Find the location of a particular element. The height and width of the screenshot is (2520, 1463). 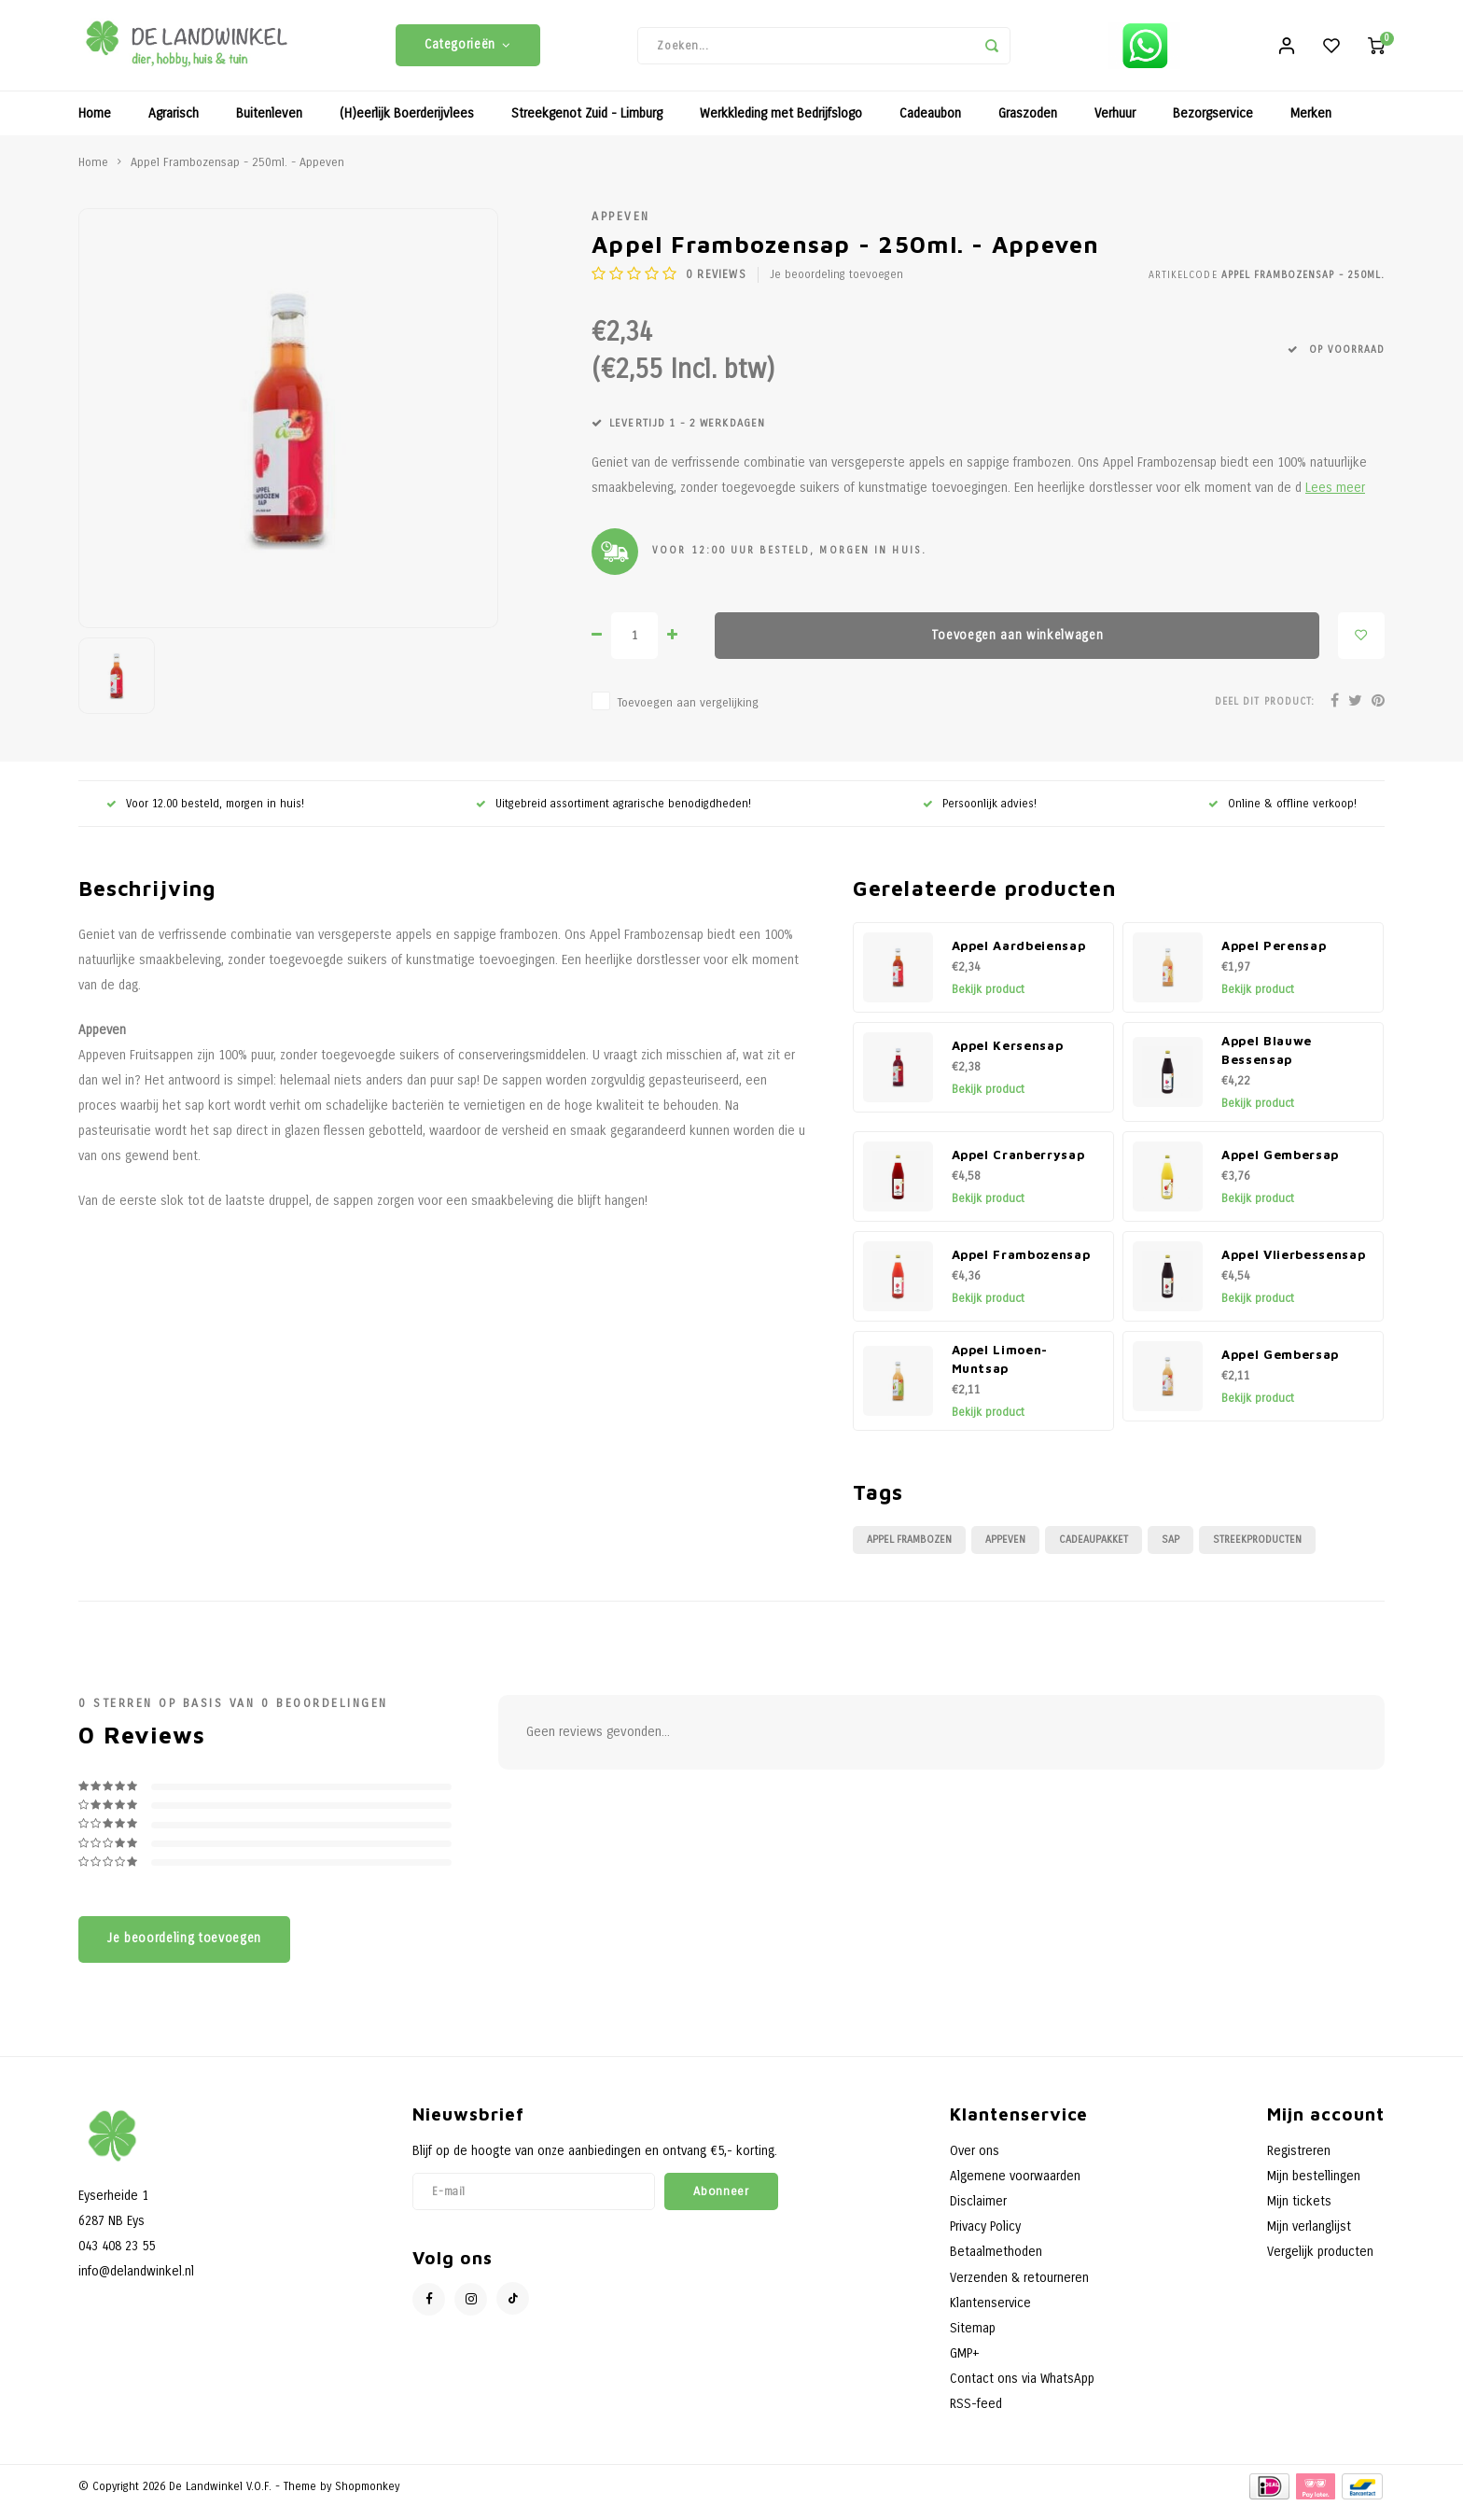

GMP+ is located at coordinates (965, 2365).